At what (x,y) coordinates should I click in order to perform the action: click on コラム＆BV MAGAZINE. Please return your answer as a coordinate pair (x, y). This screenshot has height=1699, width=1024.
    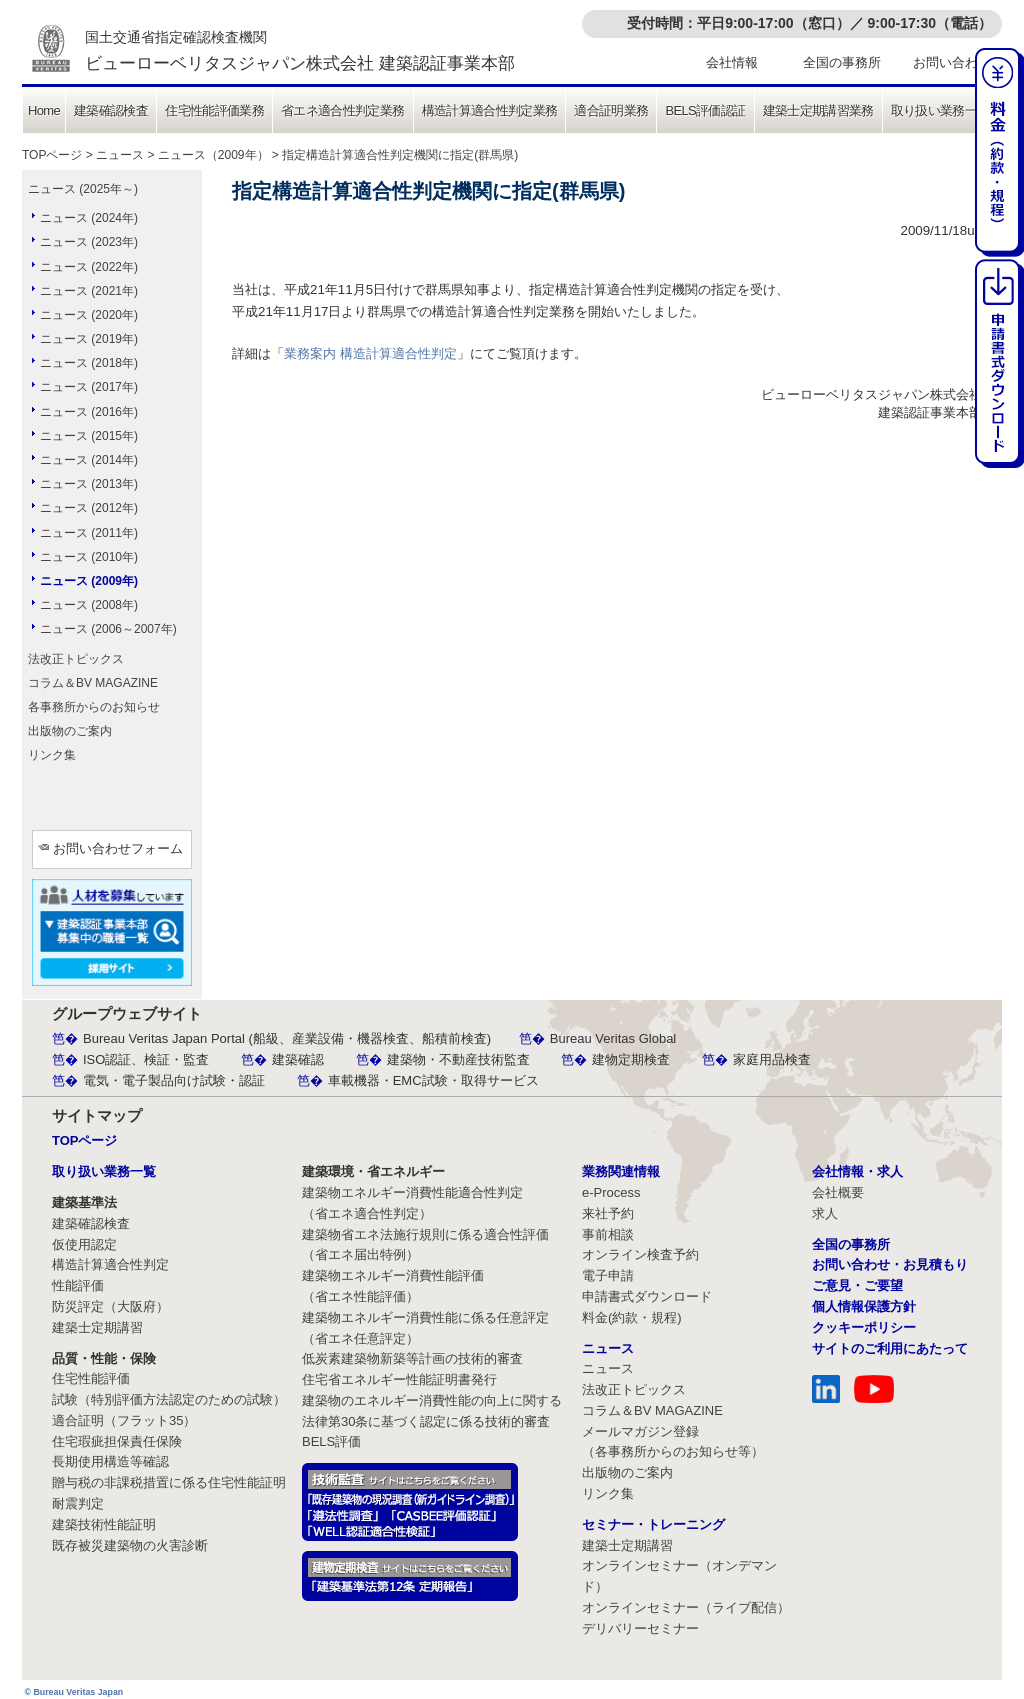
    Looking at the image, I should click on (93, 683).